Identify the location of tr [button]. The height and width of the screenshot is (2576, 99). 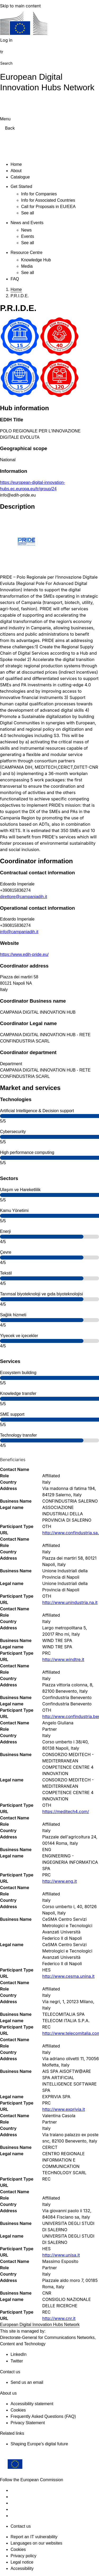
(1, 51).